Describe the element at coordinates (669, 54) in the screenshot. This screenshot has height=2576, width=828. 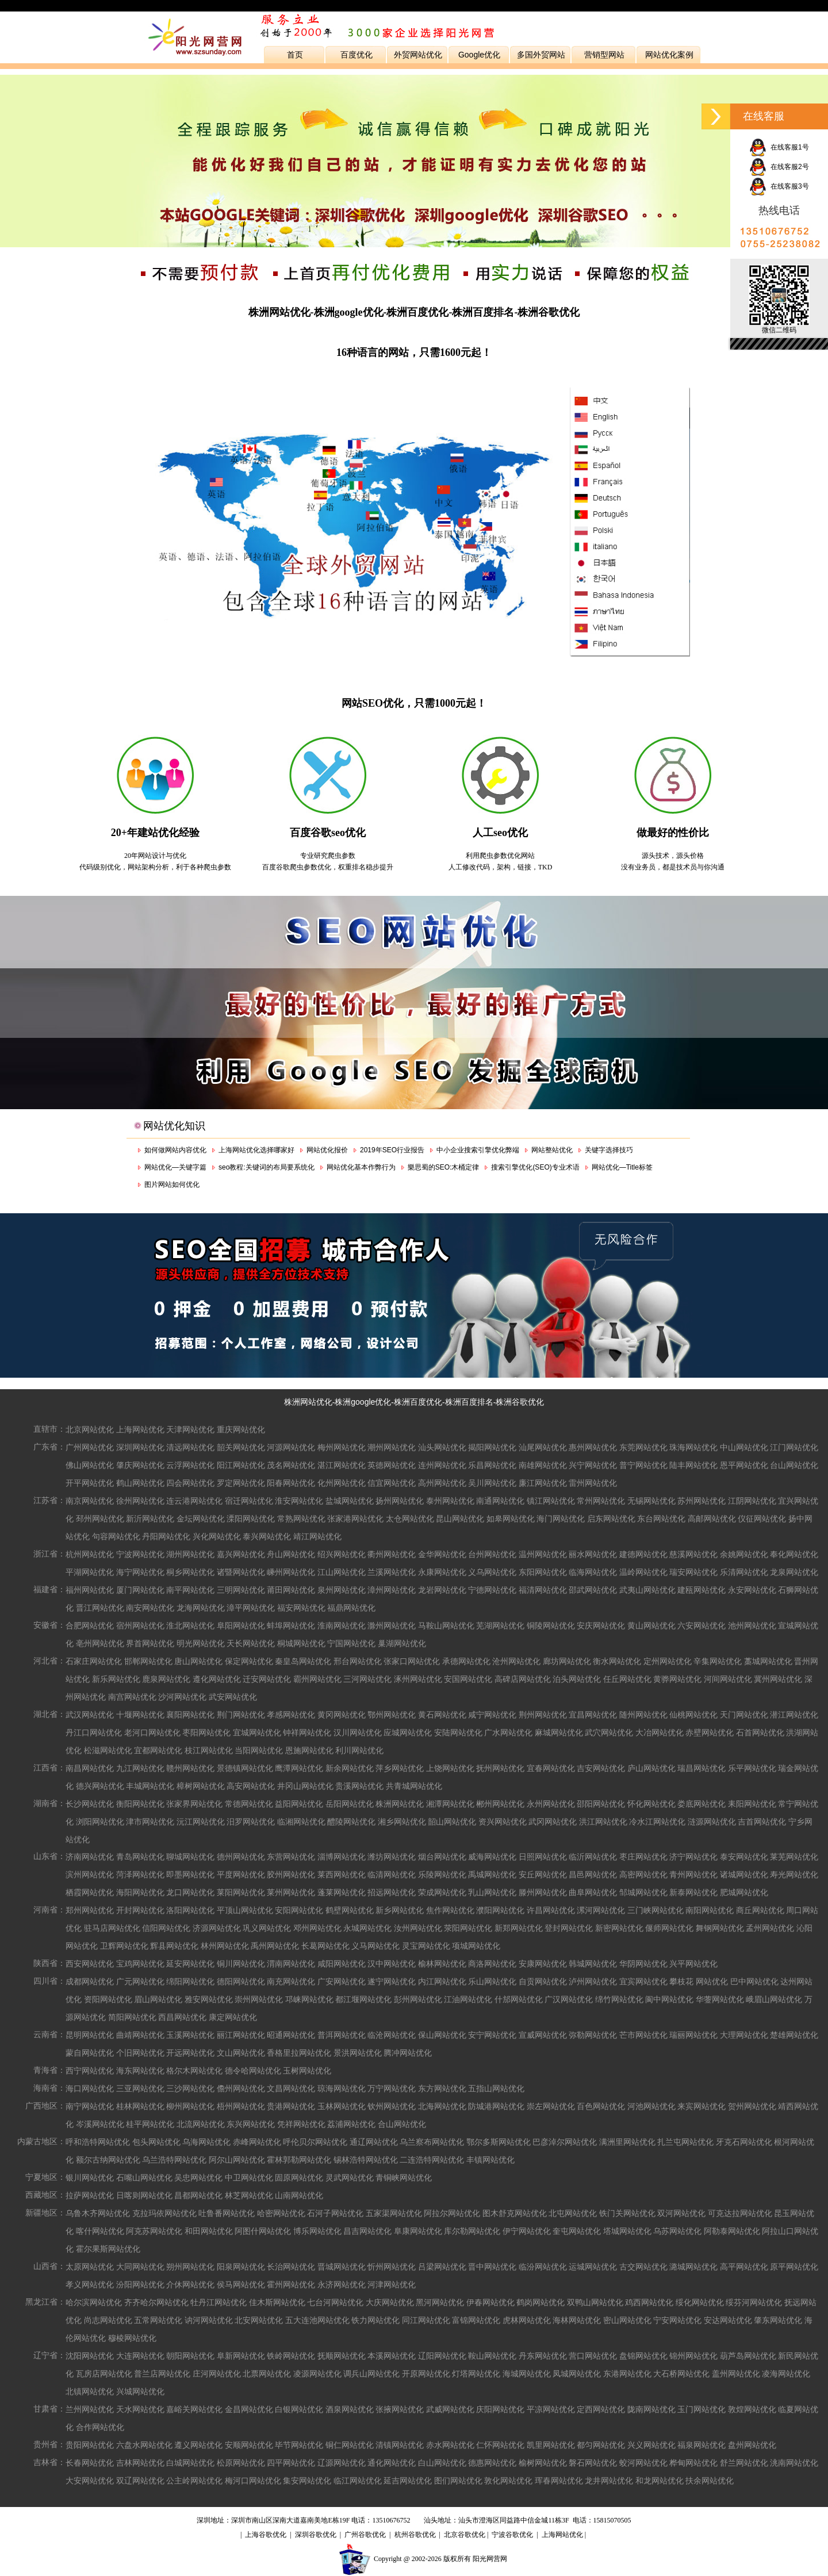
I see `网站优化案例` at that location.